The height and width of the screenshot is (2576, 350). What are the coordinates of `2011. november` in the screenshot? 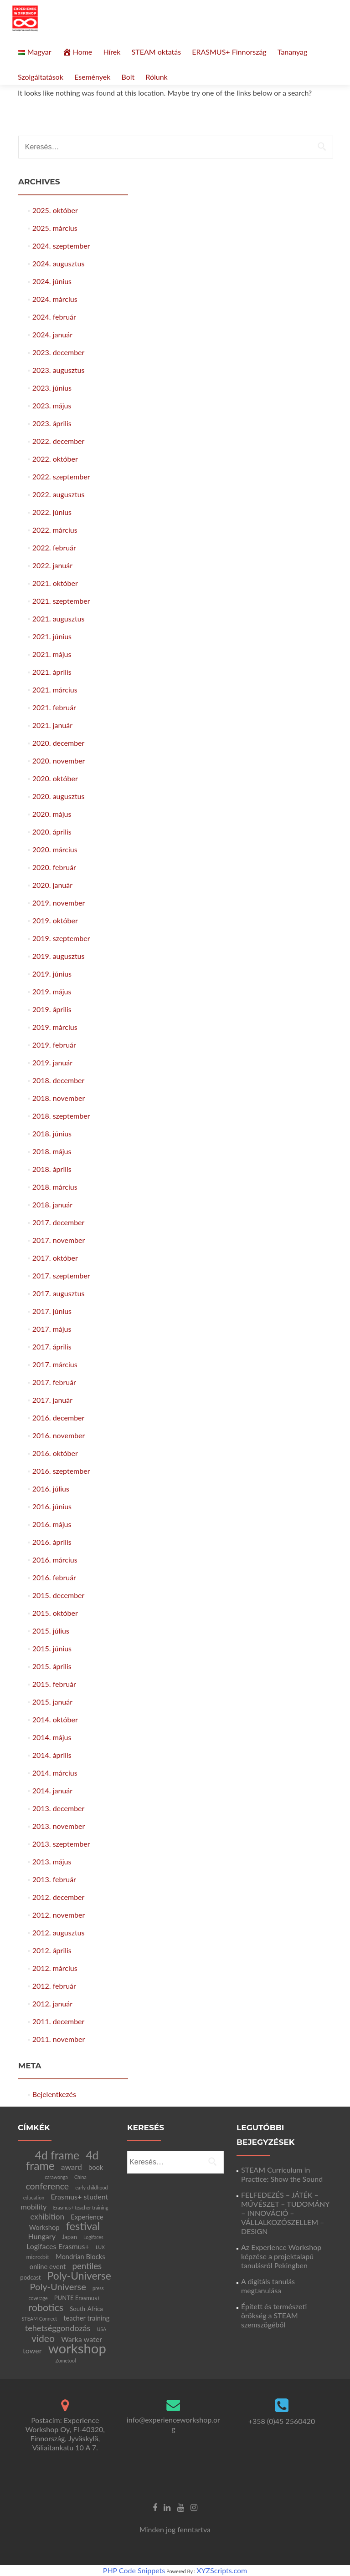 It's located at (58, 2039).